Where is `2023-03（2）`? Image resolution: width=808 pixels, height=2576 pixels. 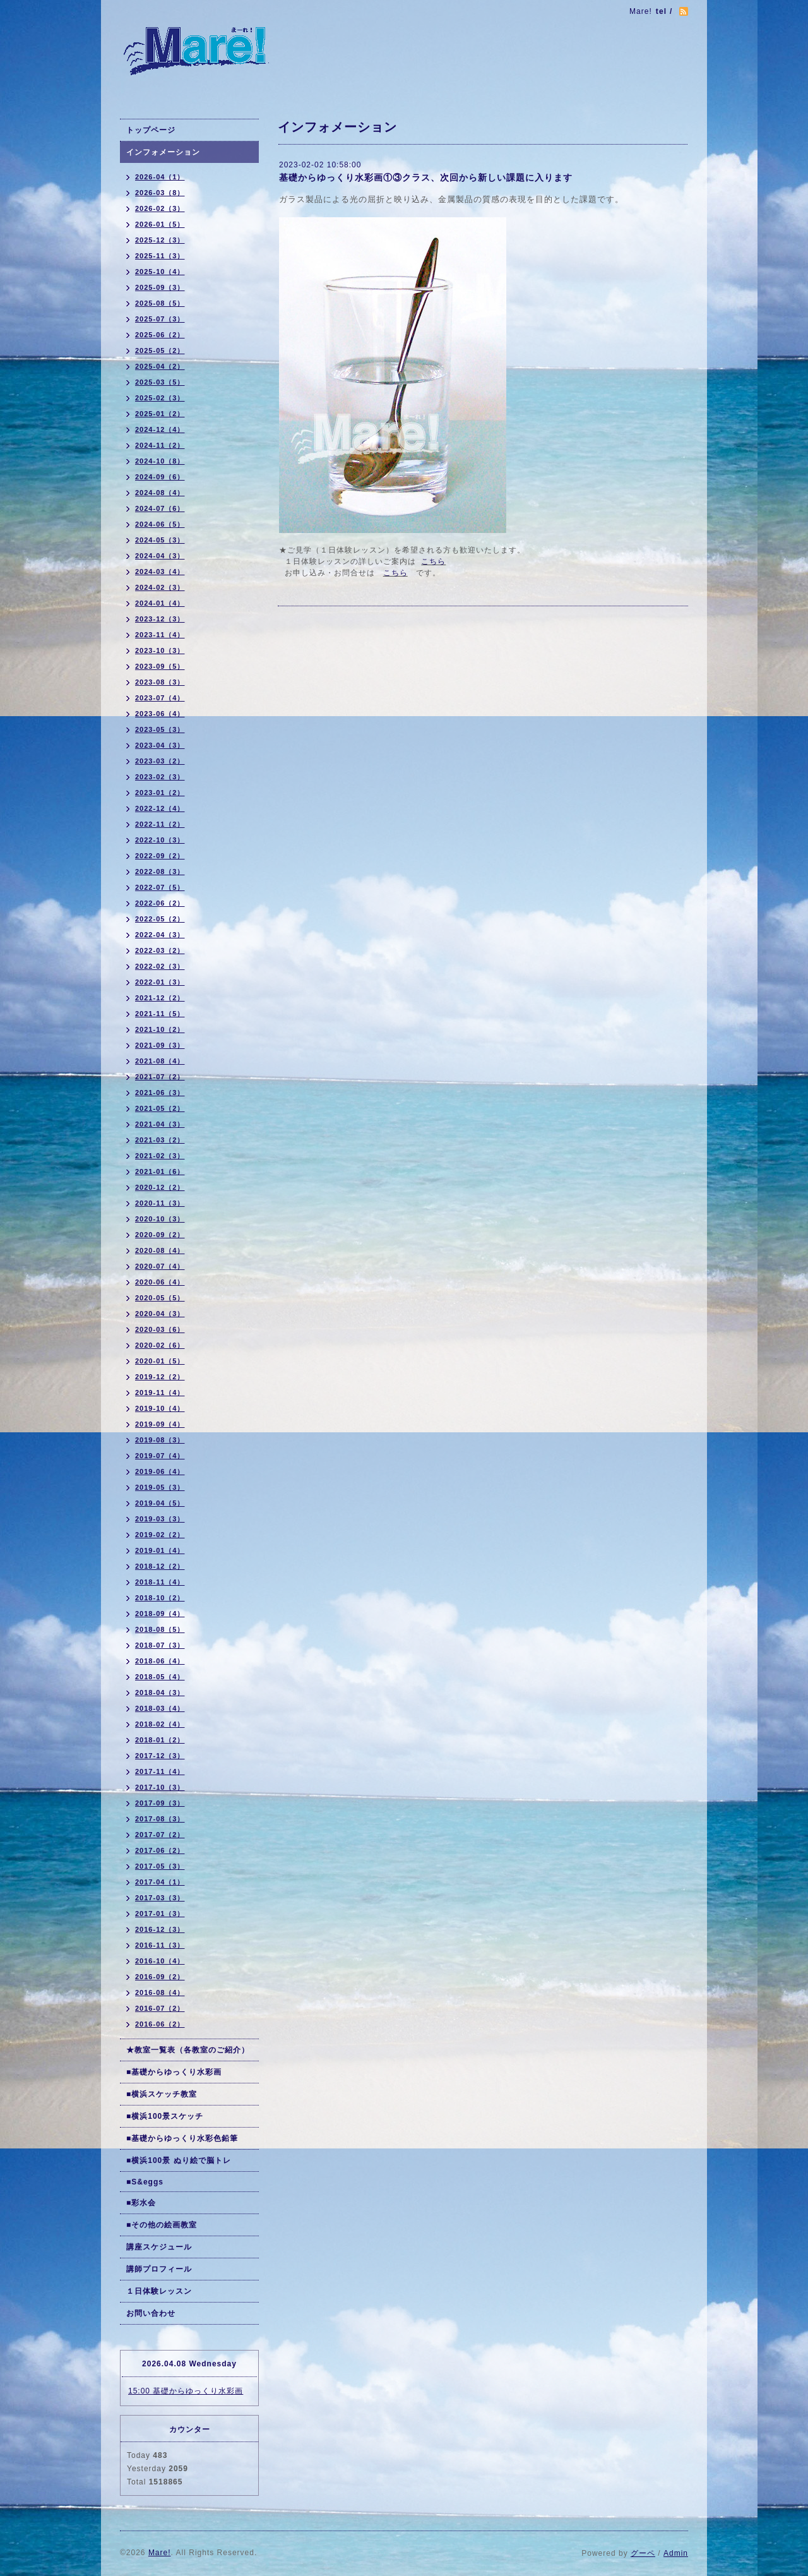
2023-03（2） is located at coordinates (160, 761).